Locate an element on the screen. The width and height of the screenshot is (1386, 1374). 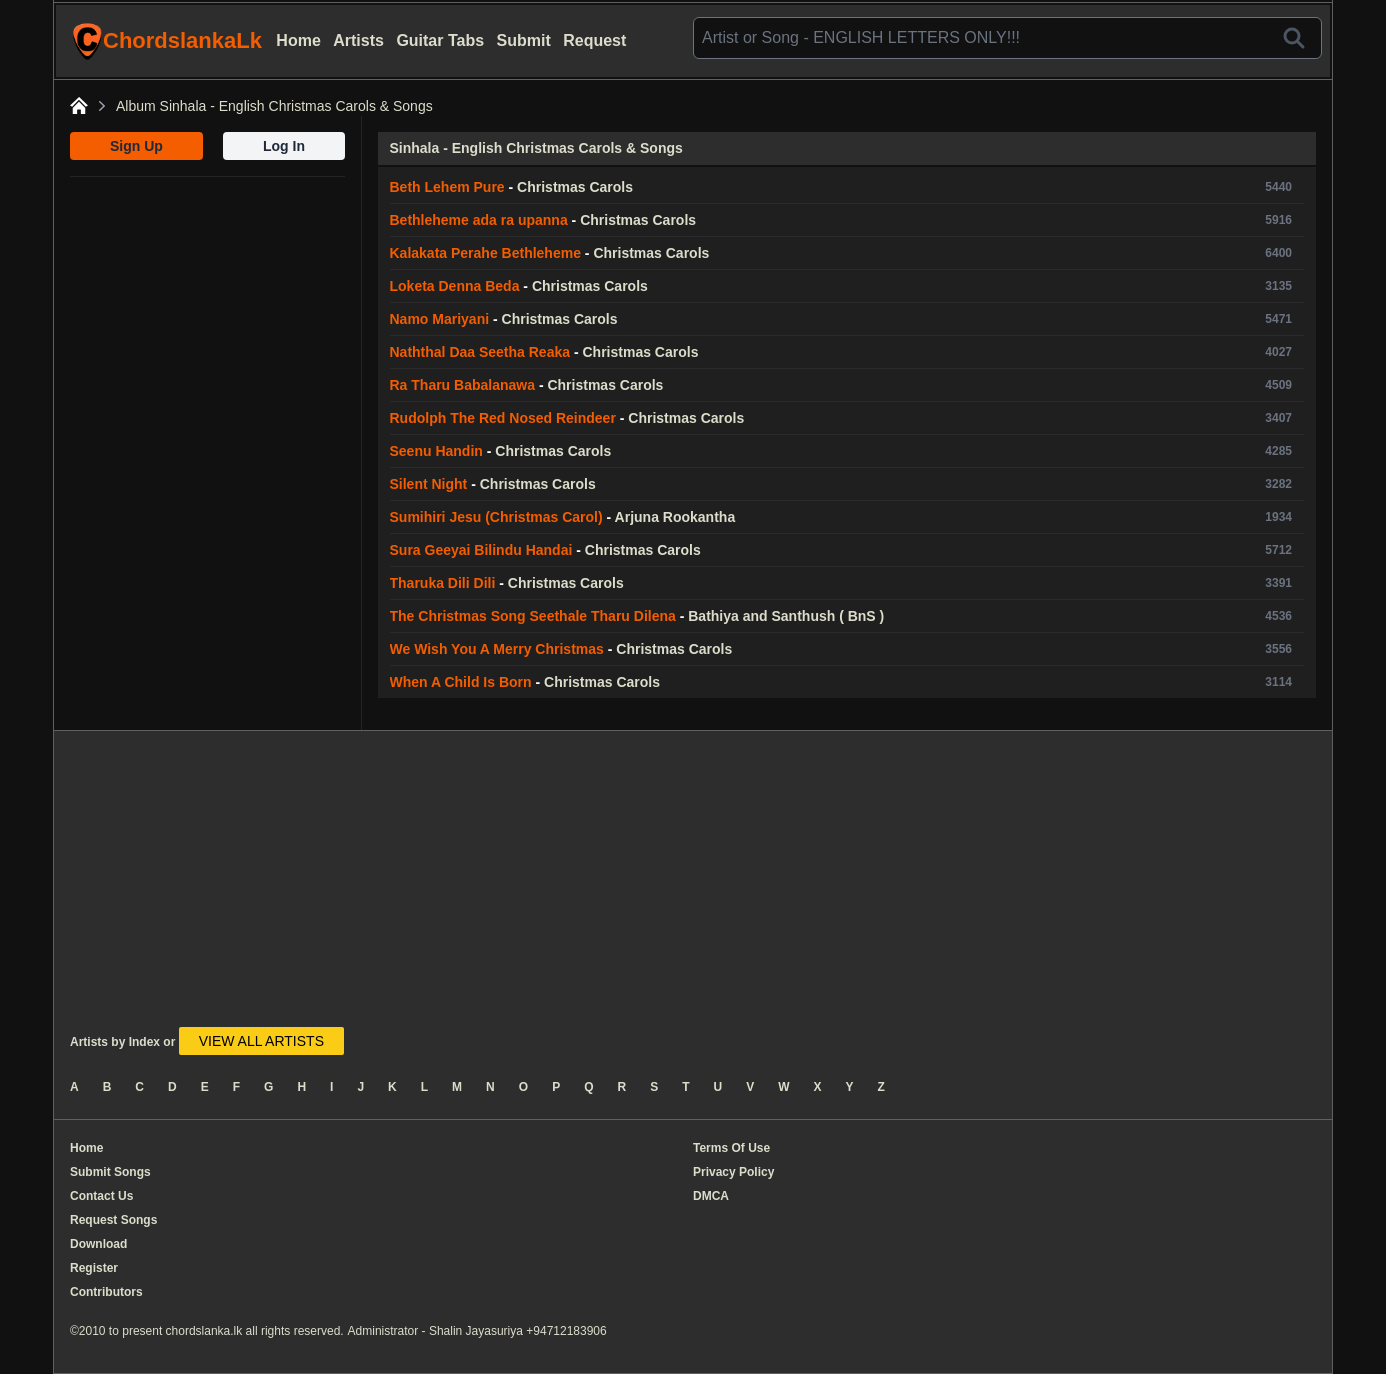
Submit is located at coordinates (524, 40).